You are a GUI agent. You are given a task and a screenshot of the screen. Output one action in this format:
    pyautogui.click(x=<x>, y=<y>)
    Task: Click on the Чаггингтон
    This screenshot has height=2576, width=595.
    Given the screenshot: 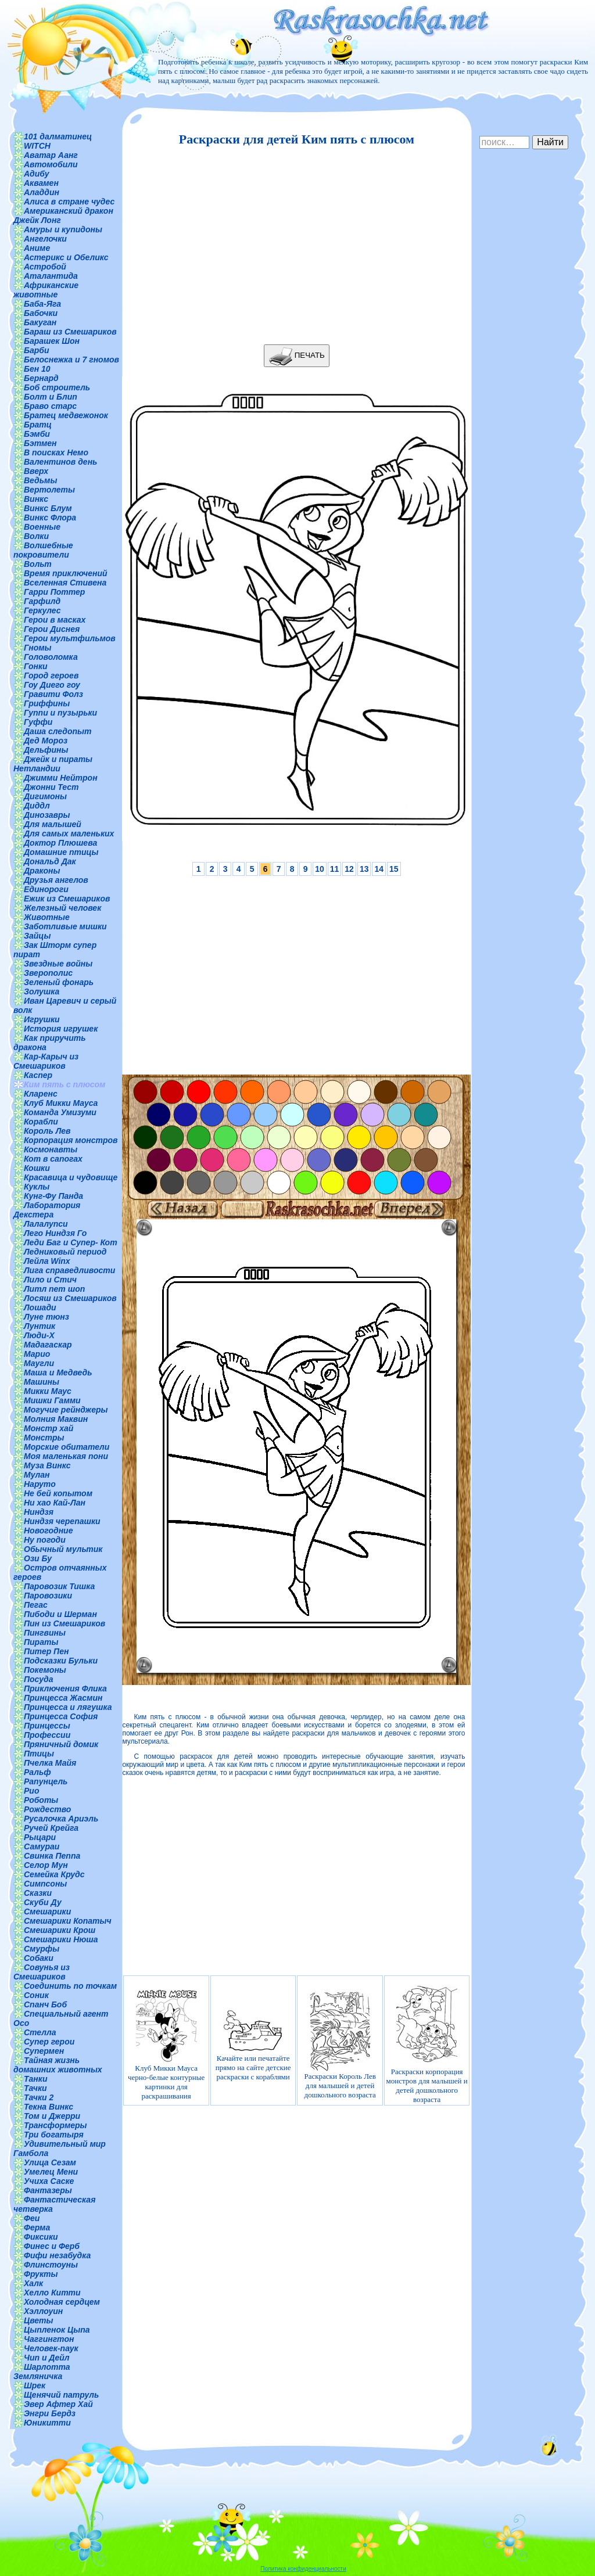 What is the action you would take?
    pyautogui.click(x=49, y=2339)
    